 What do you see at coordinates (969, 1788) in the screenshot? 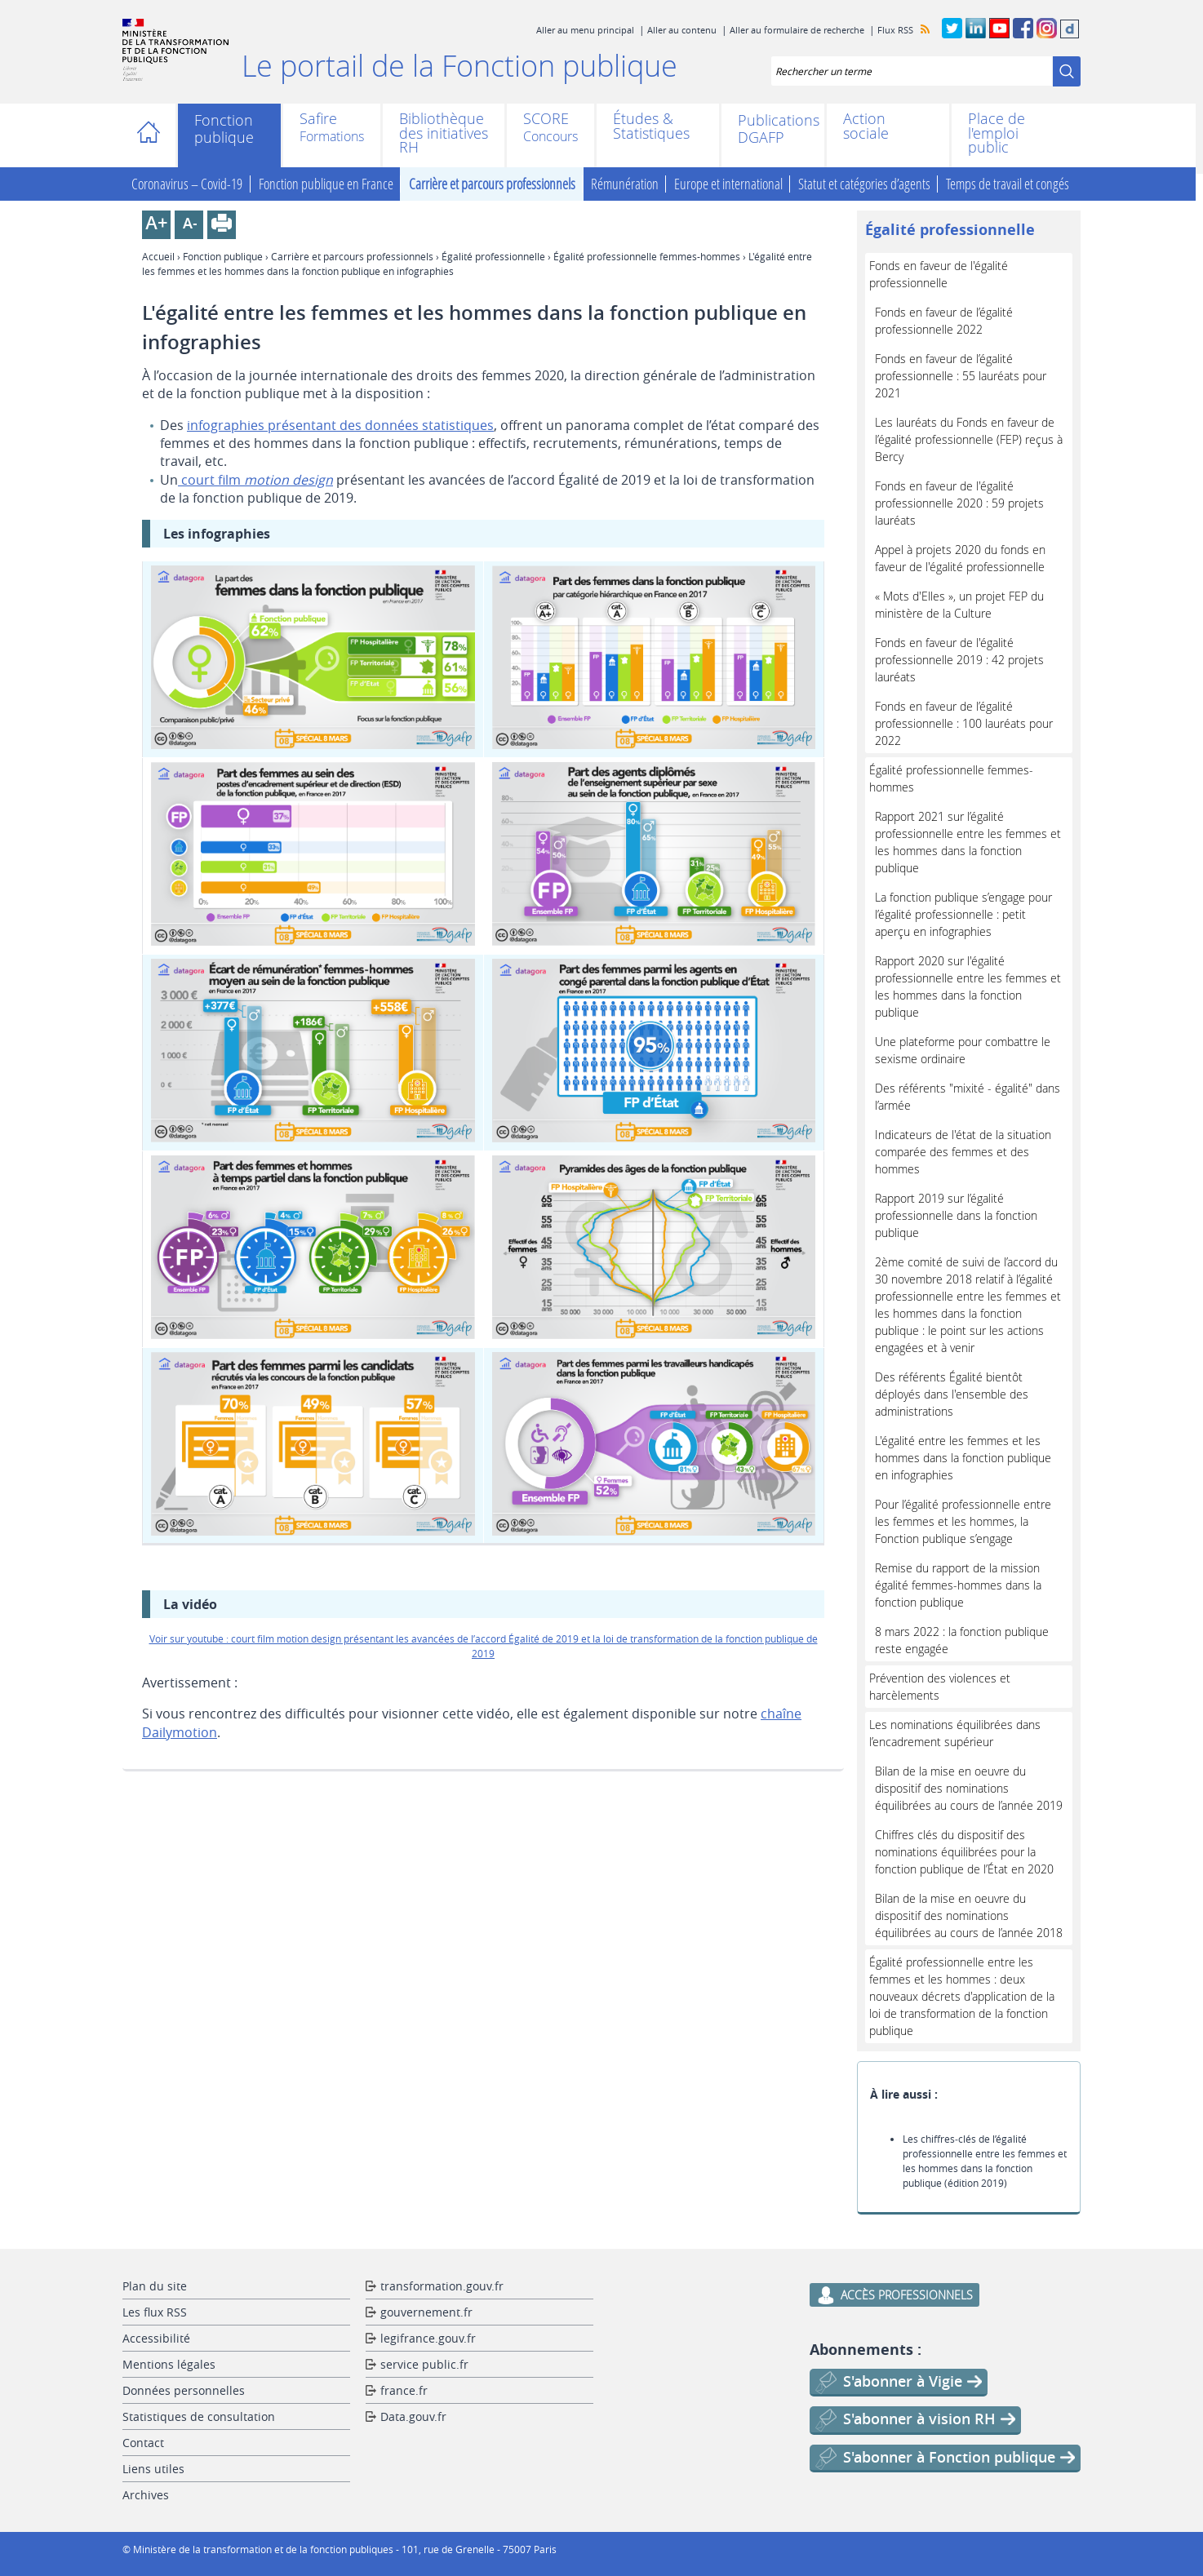
I see `Bilan de la mise en oeuvre du dispositif des nominations équilibrées au cours de l’année 2019` at bounding box center [969, 1788].